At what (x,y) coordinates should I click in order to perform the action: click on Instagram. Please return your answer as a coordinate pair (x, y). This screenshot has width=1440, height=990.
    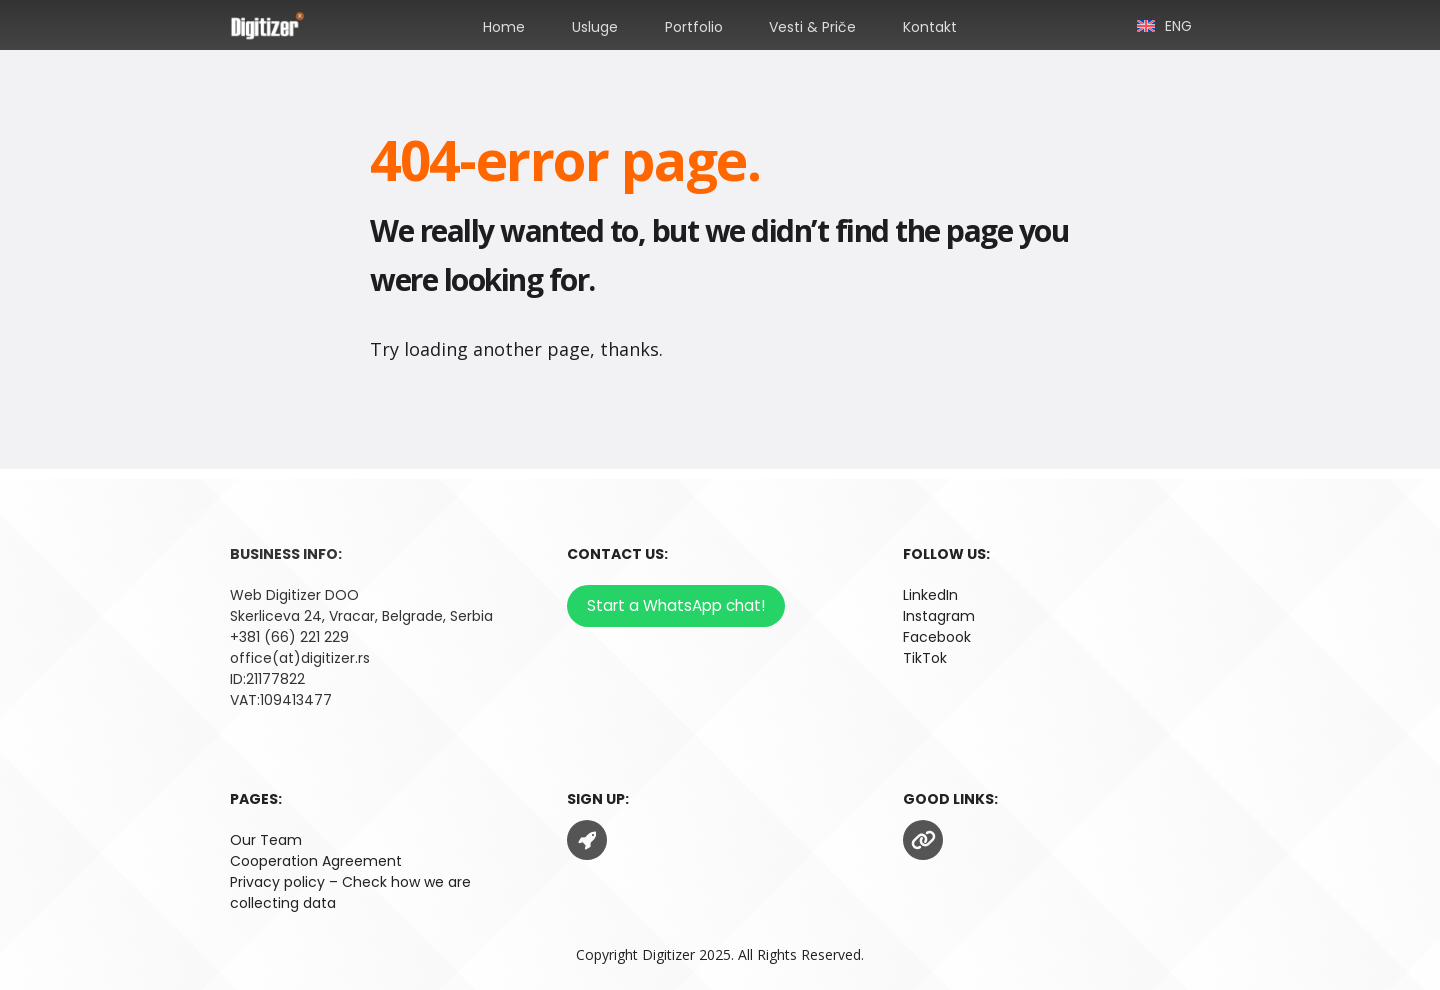
    Looking at the image, I should click on (939, 616).